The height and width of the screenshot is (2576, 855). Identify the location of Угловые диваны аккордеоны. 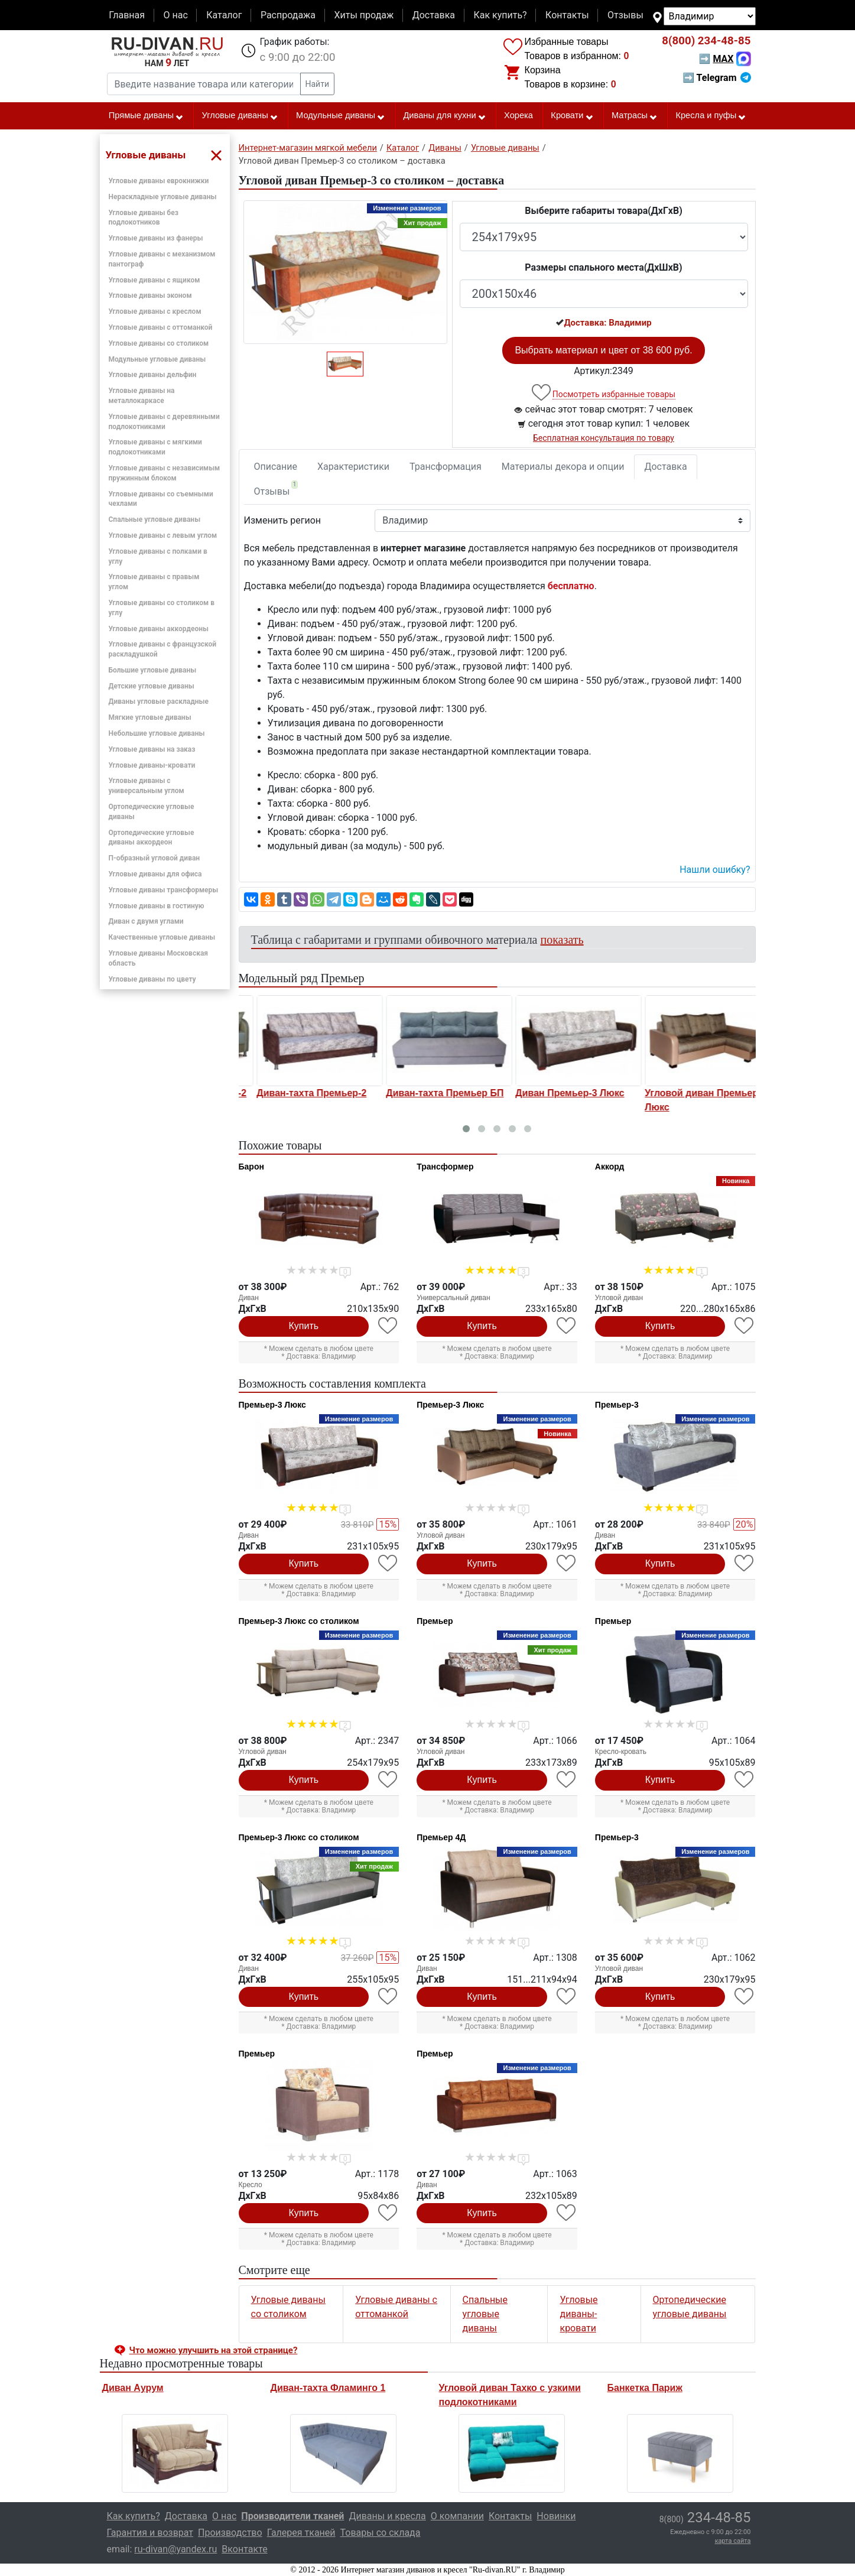
(159, 629).